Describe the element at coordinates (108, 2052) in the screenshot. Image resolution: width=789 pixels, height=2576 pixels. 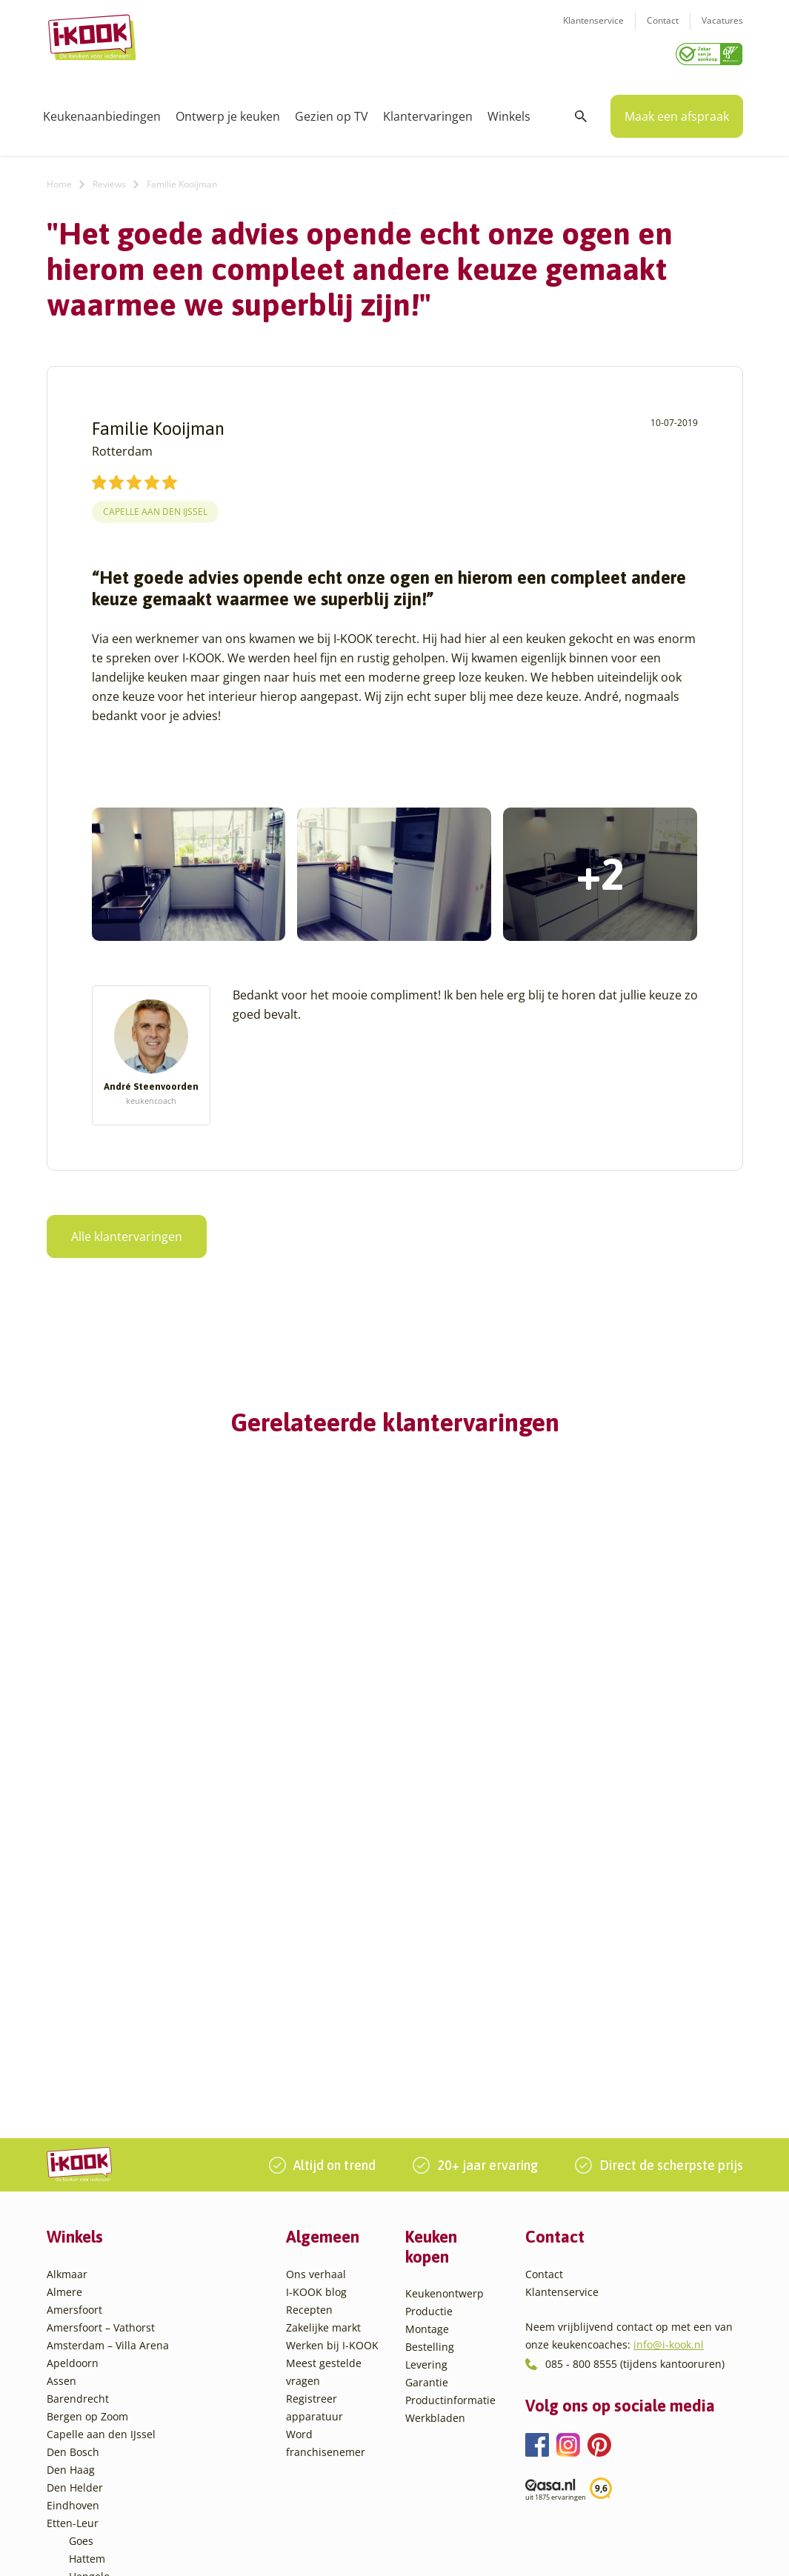
I see `Amsterdam – Villa Arena` at that location.